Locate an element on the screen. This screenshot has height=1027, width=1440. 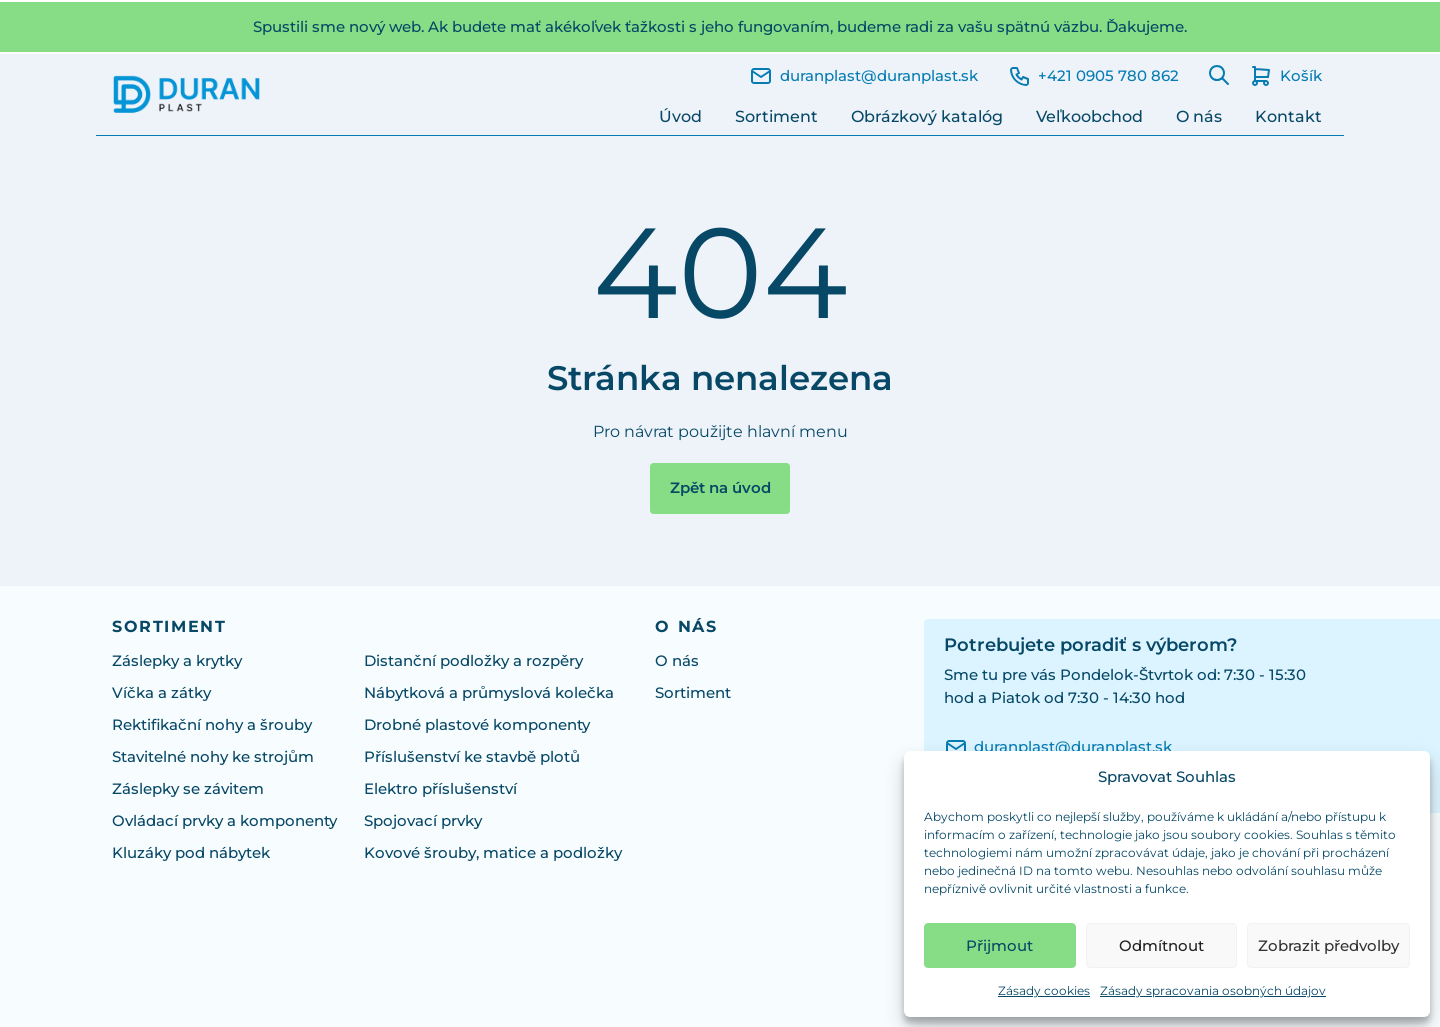
Záslepky a krytky is located at coordinates (177, 661).